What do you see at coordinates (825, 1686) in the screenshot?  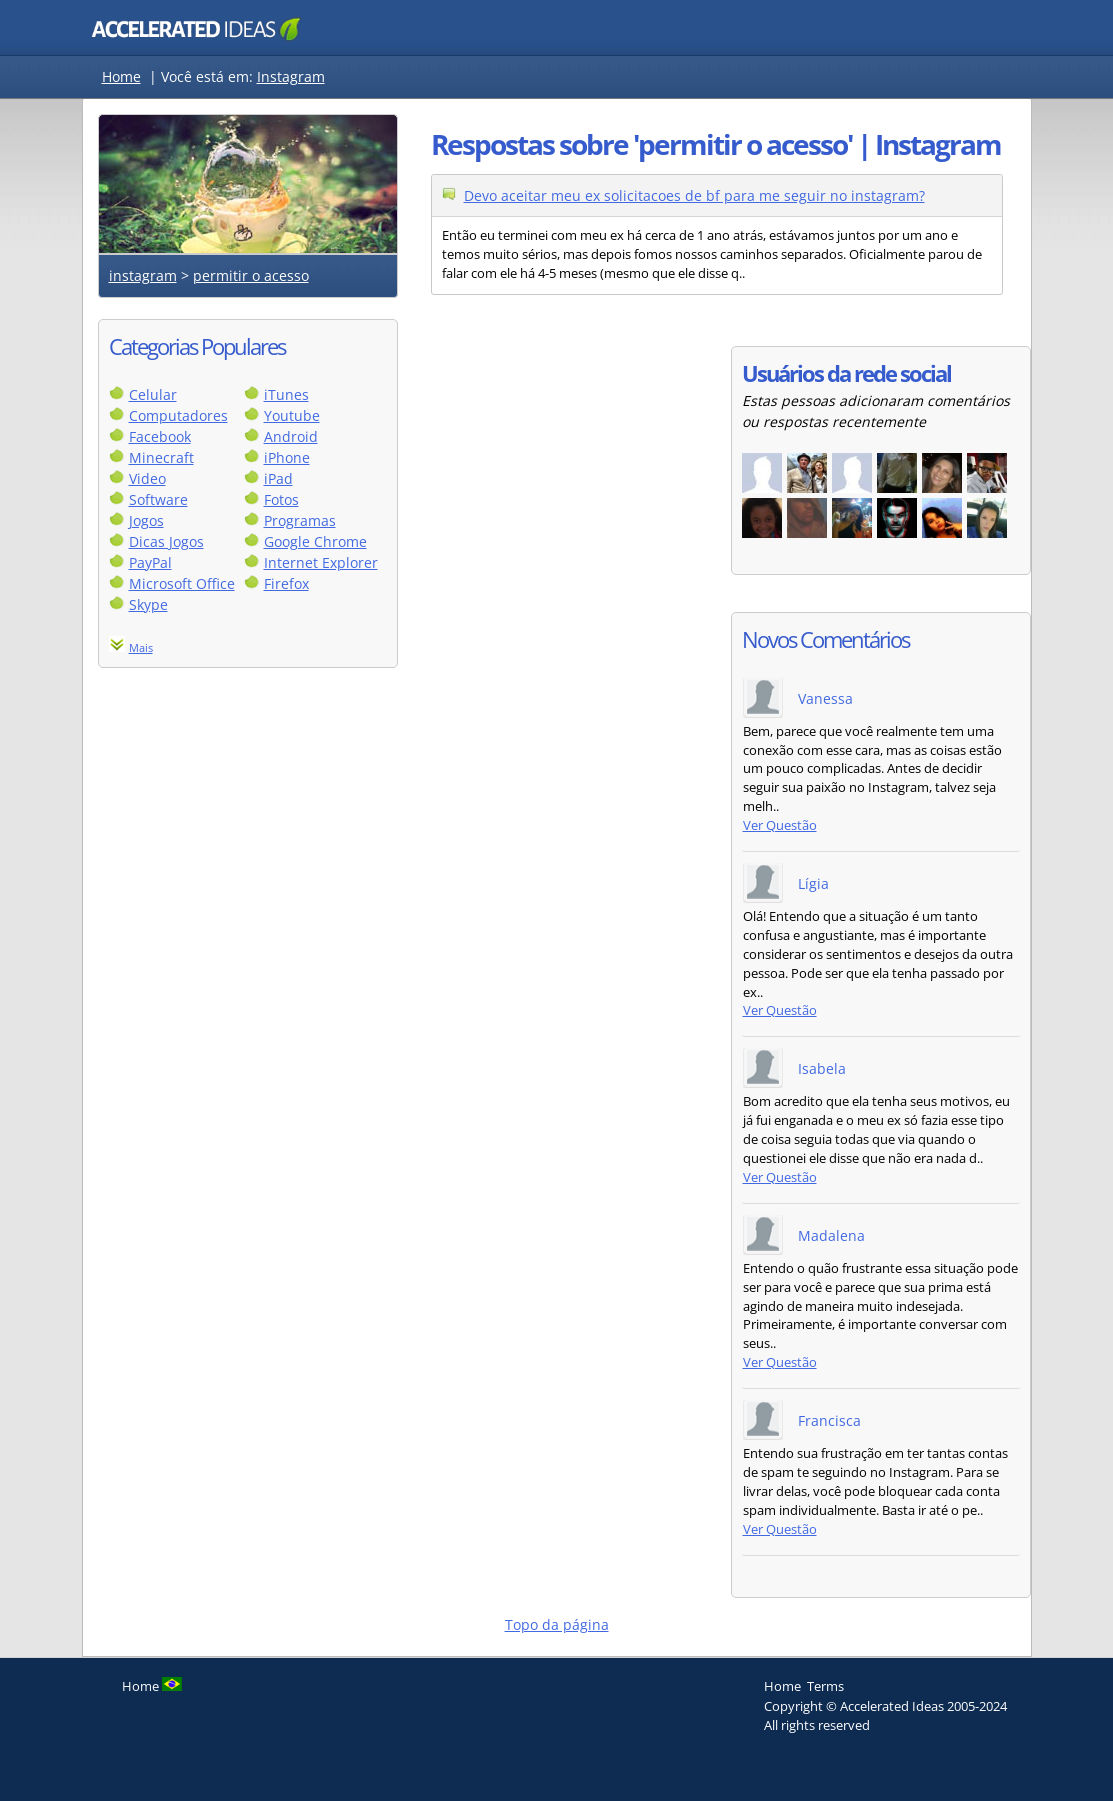 I see `Terms` at bounding box center [825, 1686].